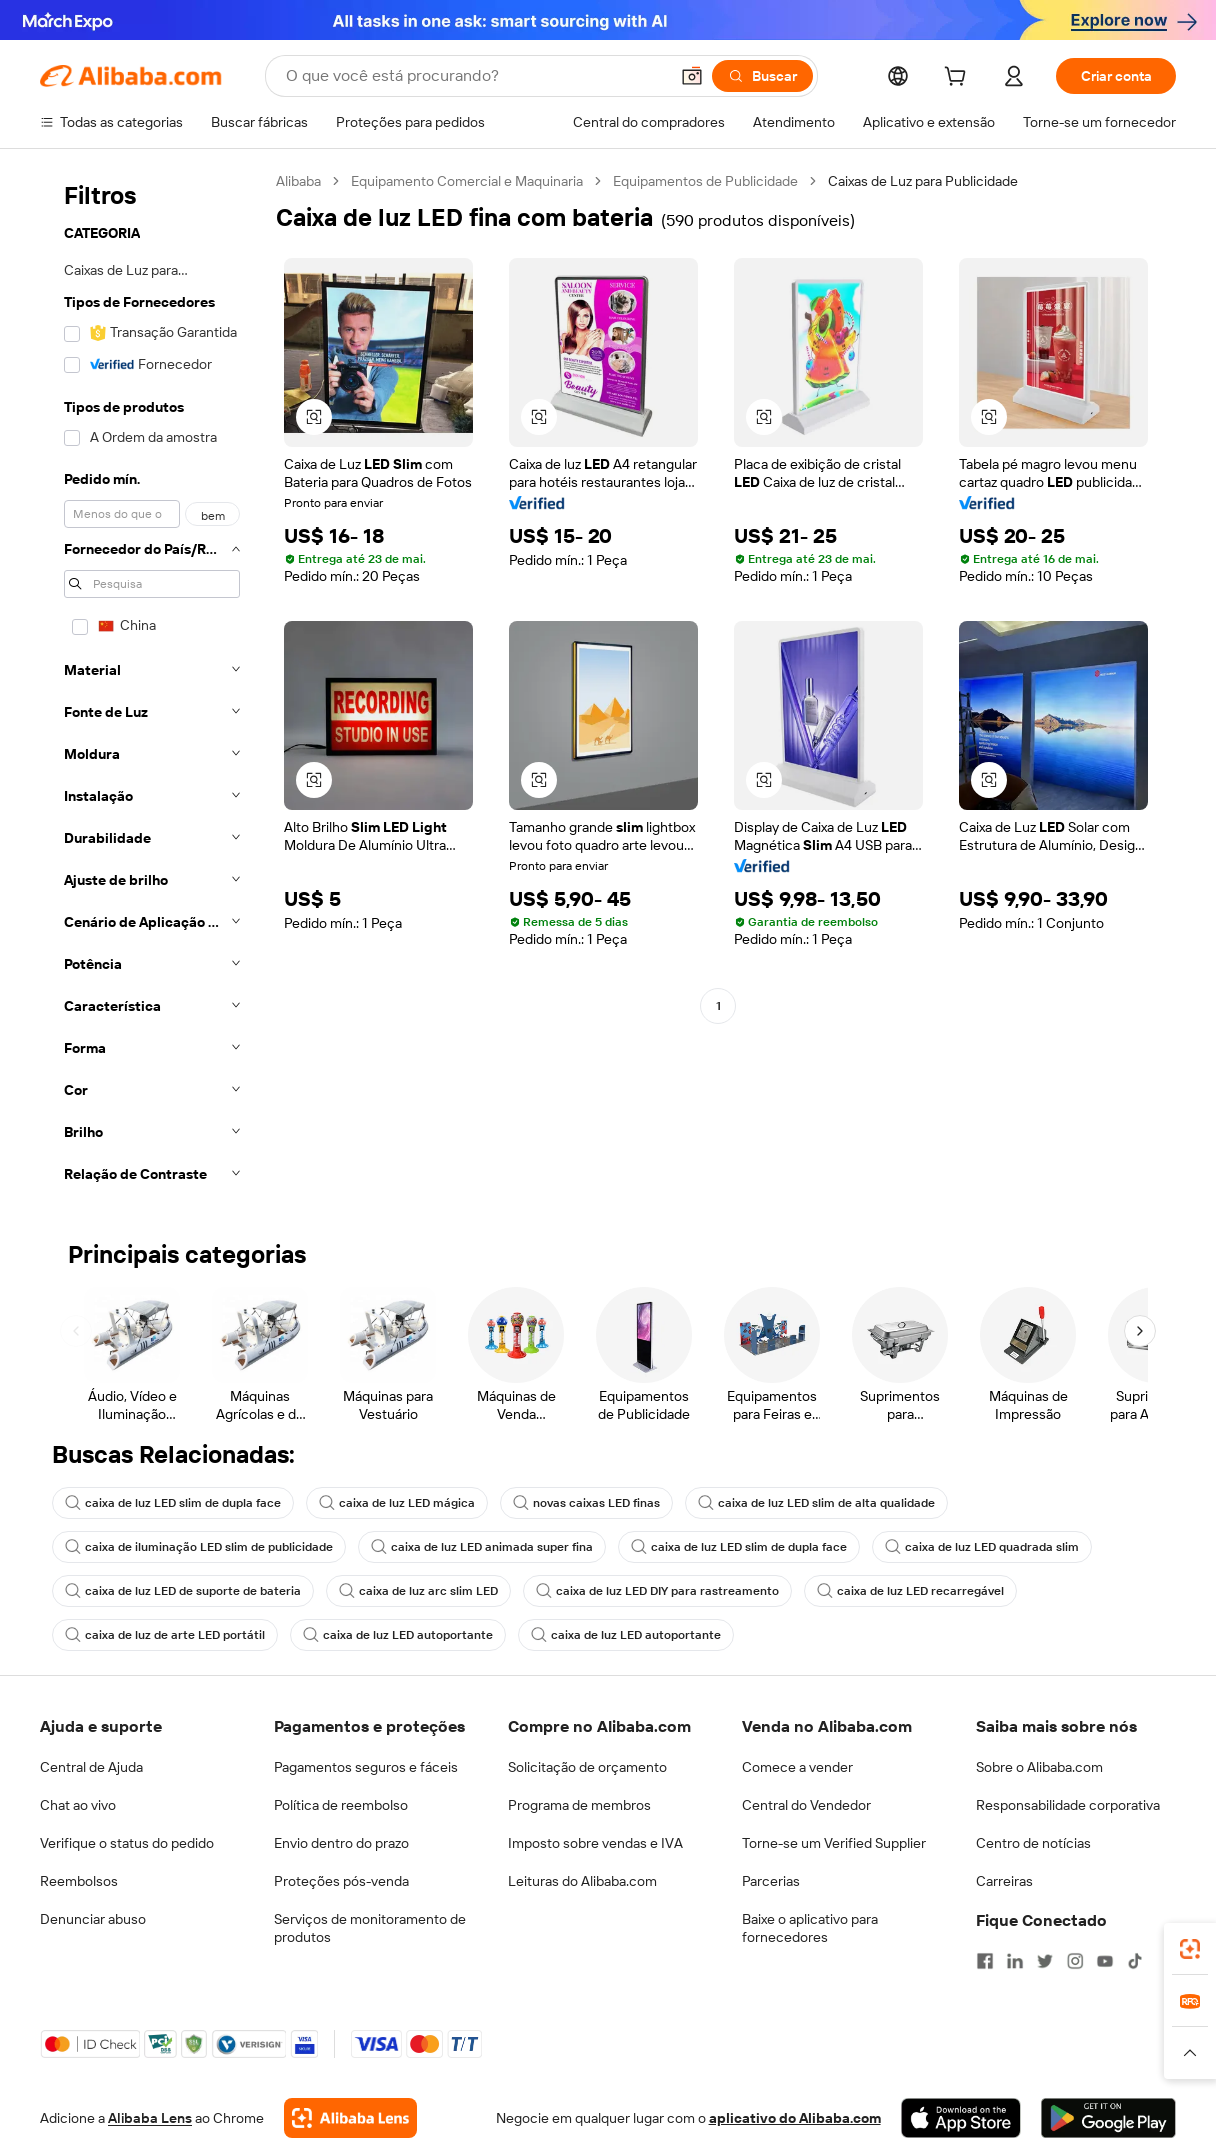 The height and width of the screenshot is (2139, 1216). What do you see at coordinates (1190, 1949) in the screenshot?
I see `[link]` at bounding box center [1190, 1949].